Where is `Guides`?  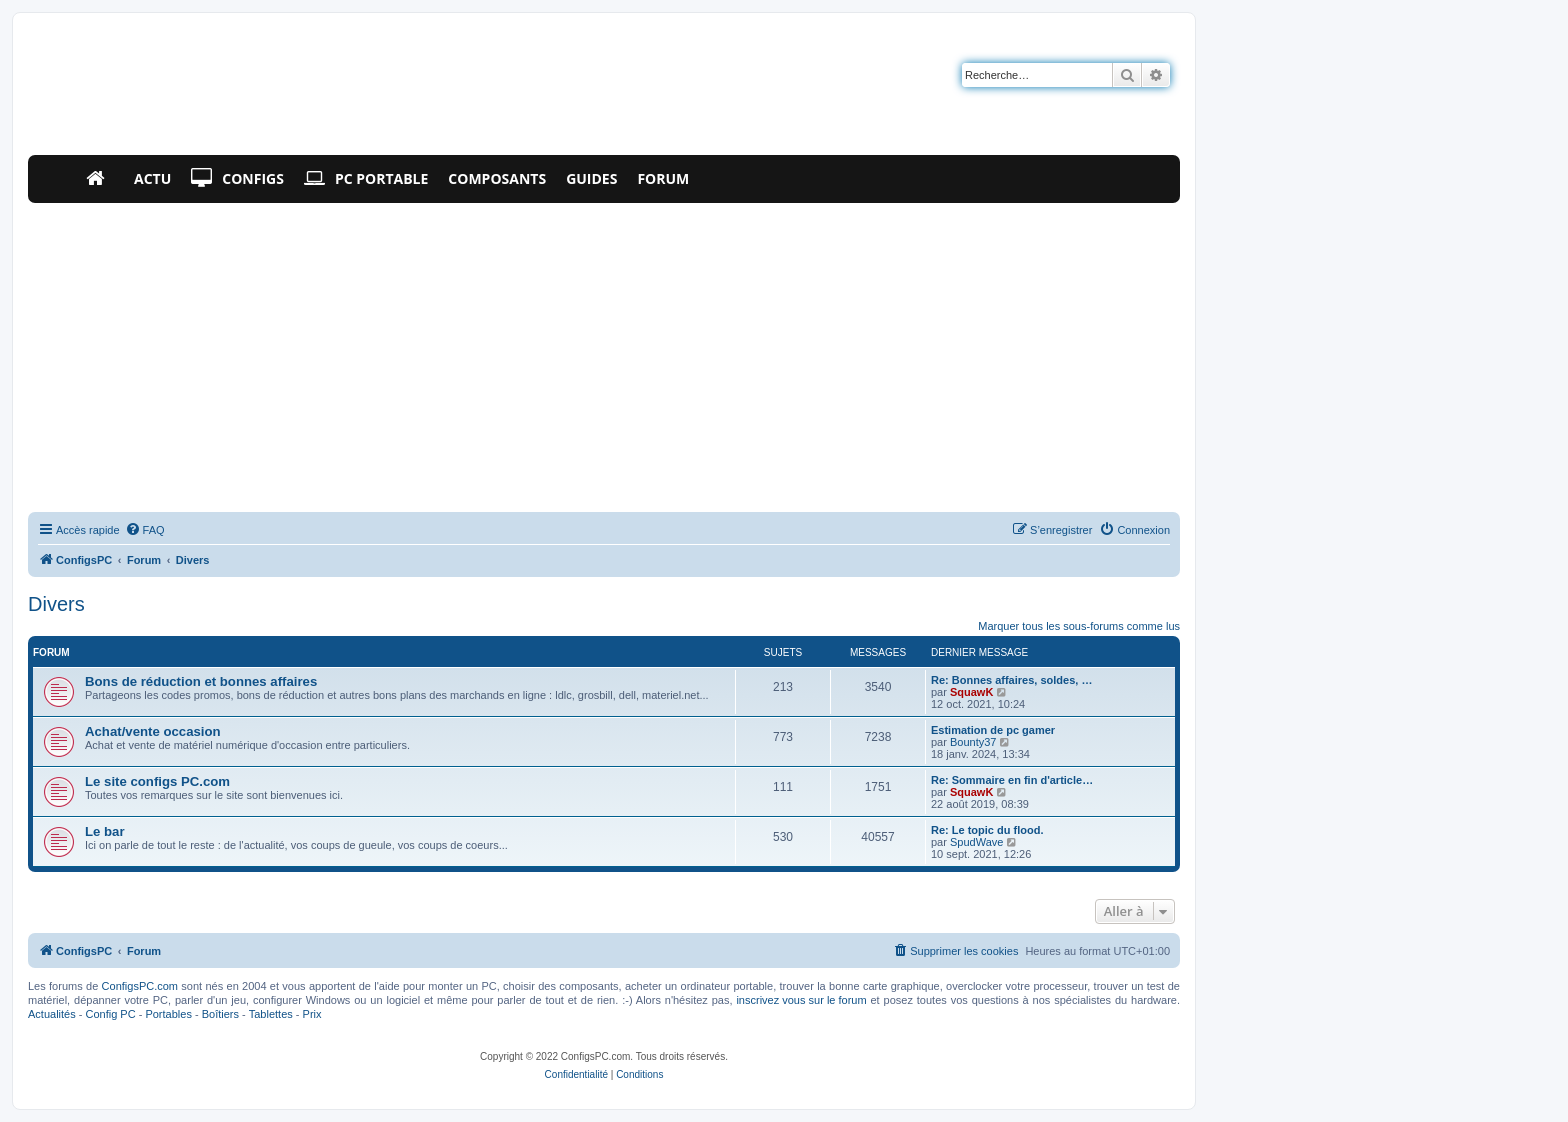 Guides is located at coordinates (591, 178).